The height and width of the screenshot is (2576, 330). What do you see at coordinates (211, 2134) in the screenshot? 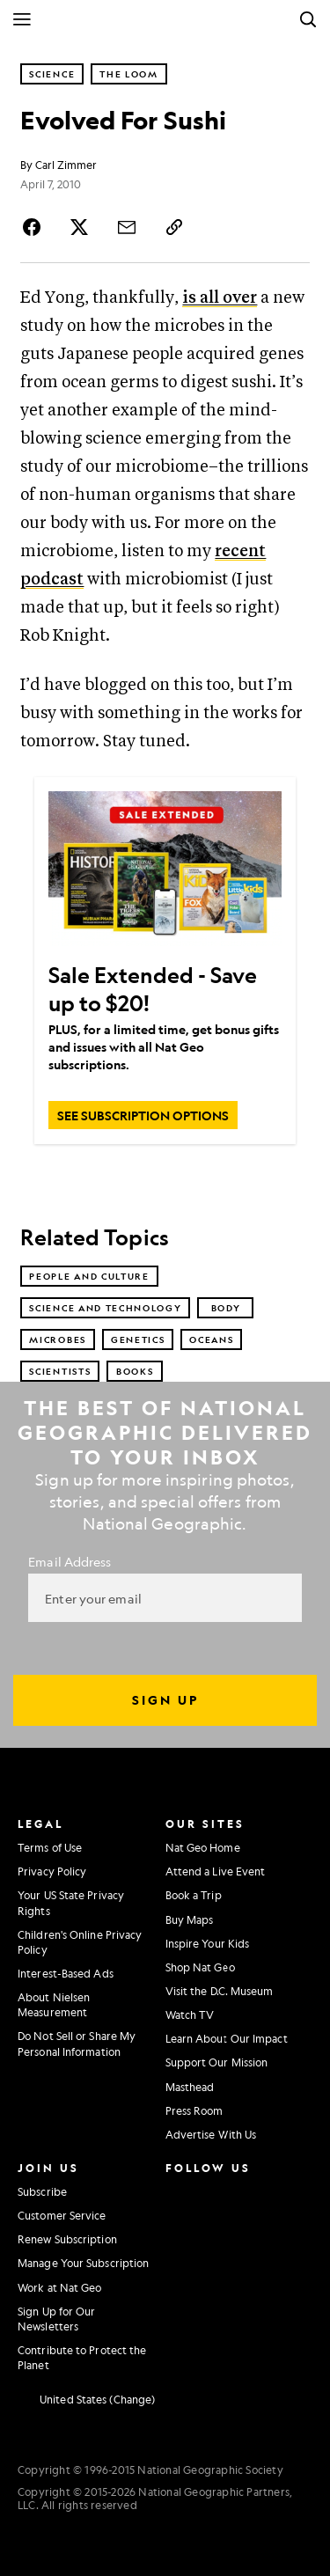
I see `Advertise With Us` at bounding box center [211, 2134].